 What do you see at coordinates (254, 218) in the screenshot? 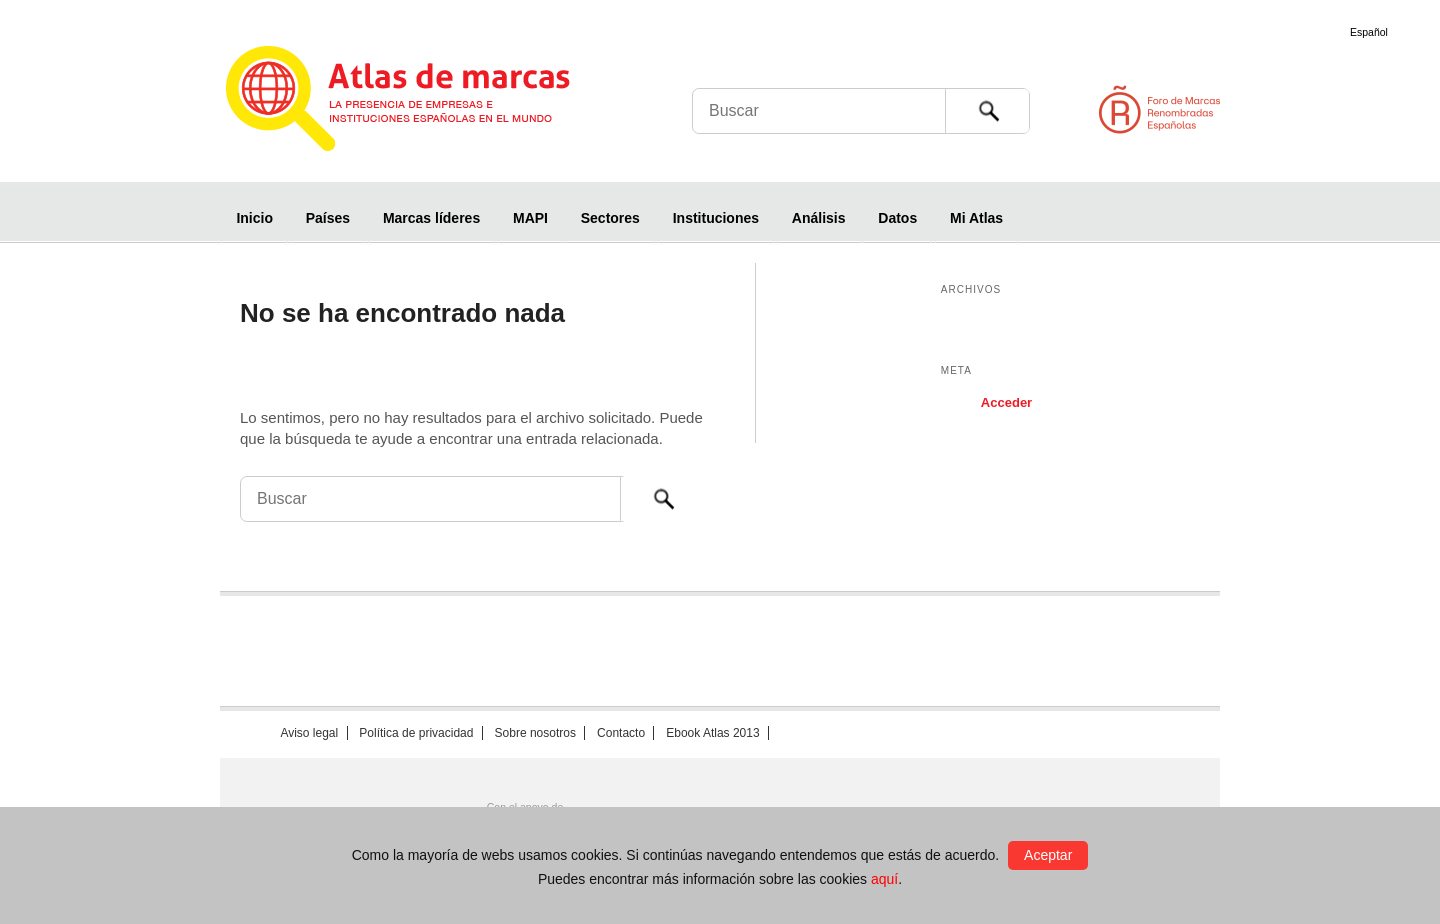
I see `Inicio` at bounding box center [254, 218].